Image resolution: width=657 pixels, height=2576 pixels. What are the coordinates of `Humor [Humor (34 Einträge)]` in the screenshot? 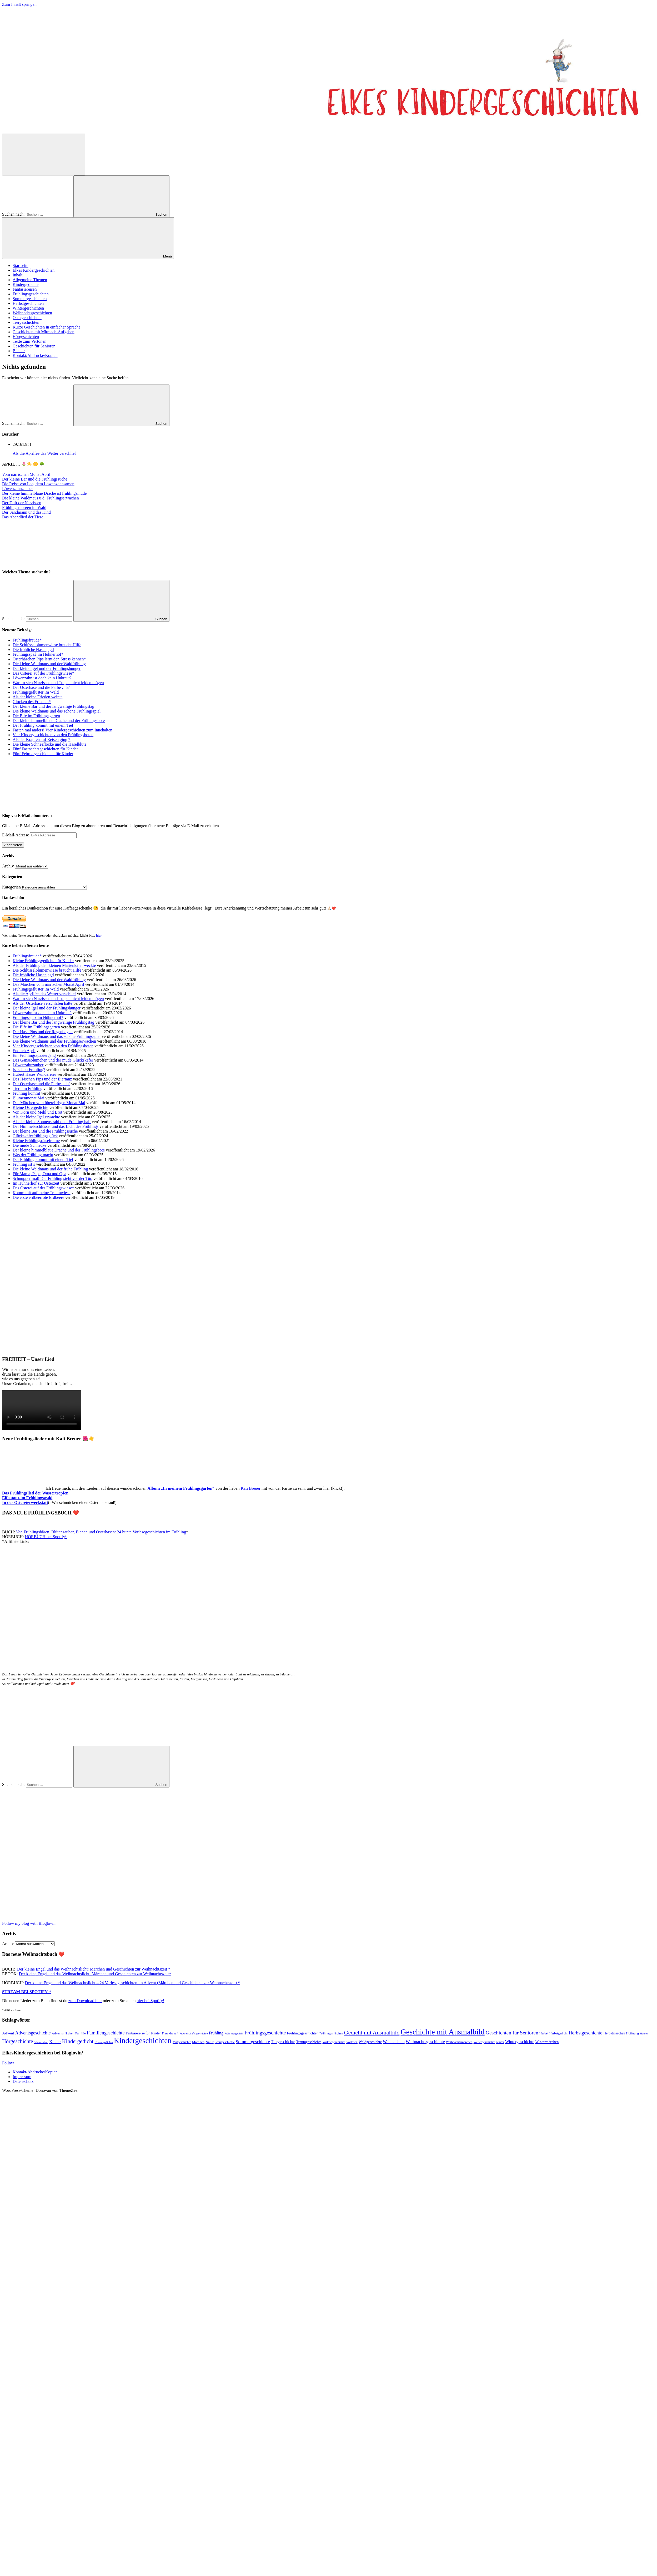 It's located at (644, 2033).